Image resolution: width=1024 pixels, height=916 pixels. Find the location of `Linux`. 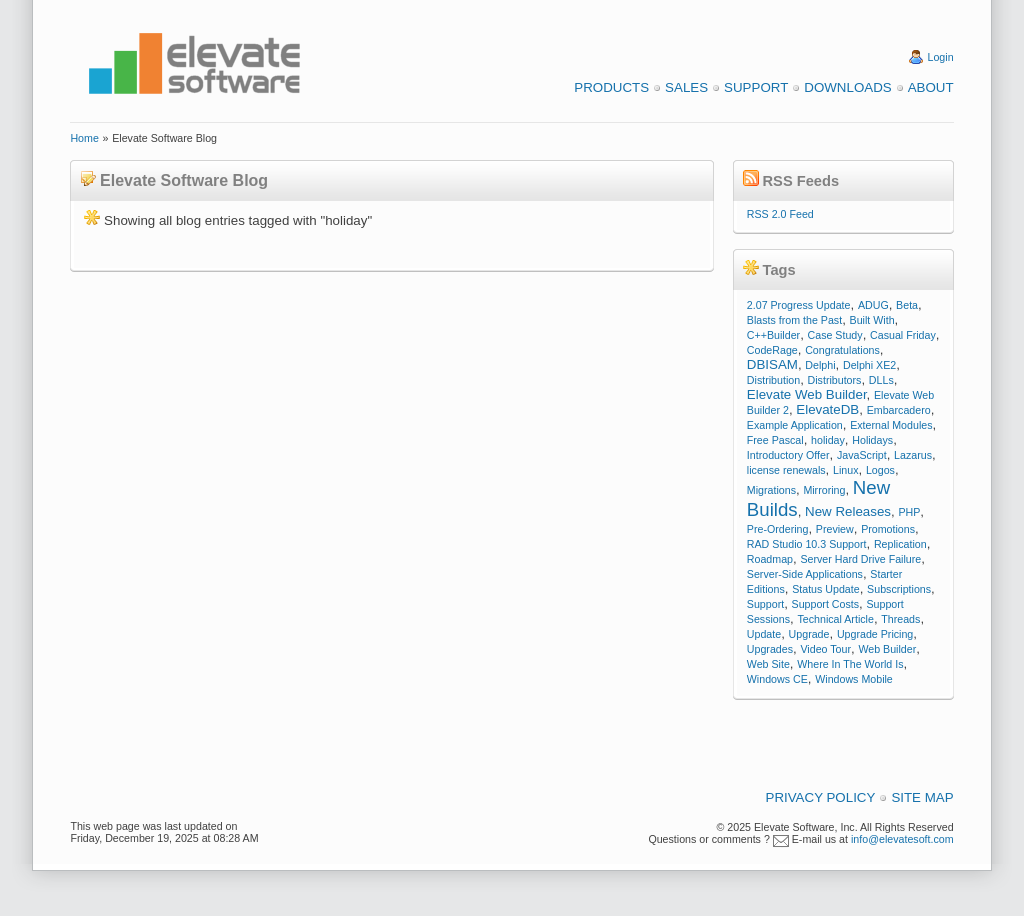

Linux is located at coordinates (845, 470).